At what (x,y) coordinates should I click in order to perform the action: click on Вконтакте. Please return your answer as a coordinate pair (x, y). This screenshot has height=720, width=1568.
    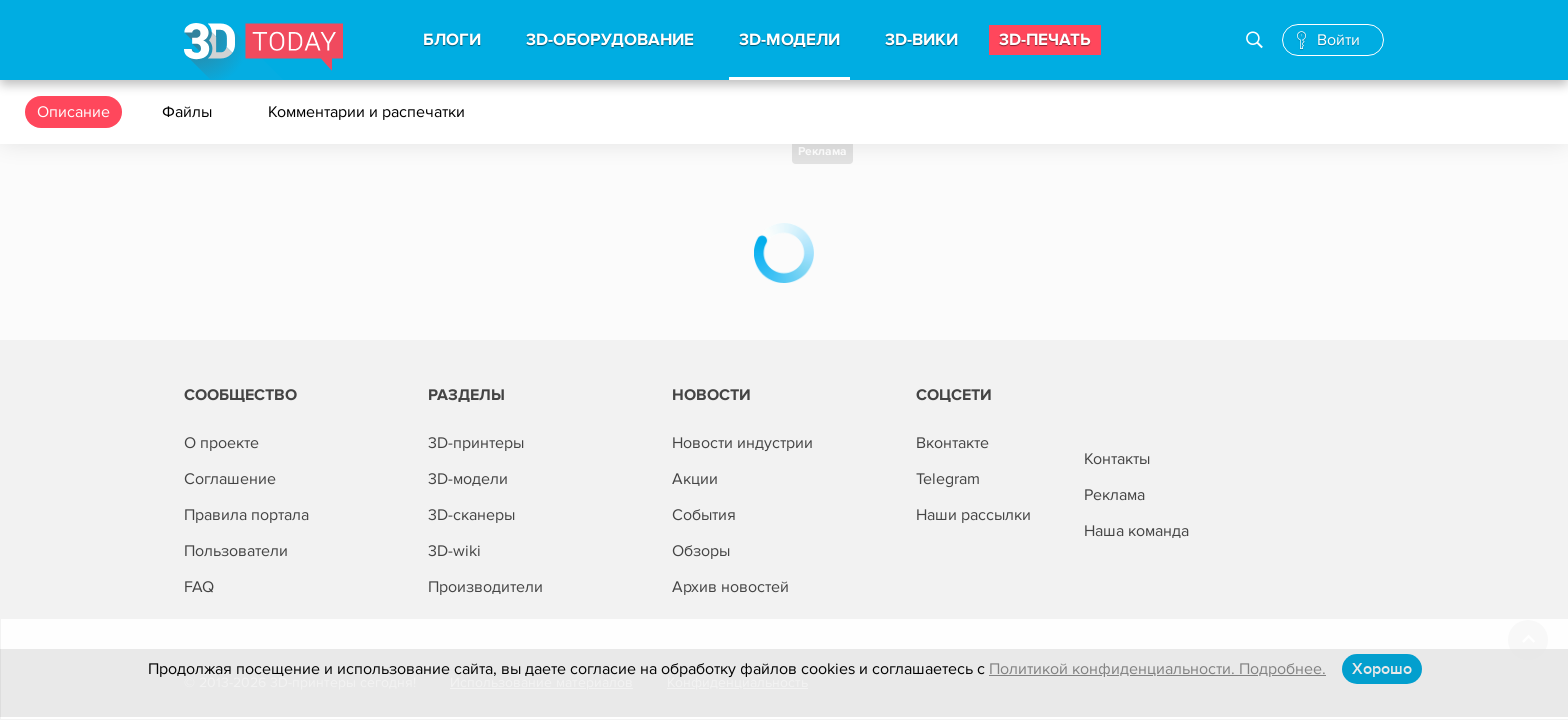
    Looking at the image, I should click on (952, 443).